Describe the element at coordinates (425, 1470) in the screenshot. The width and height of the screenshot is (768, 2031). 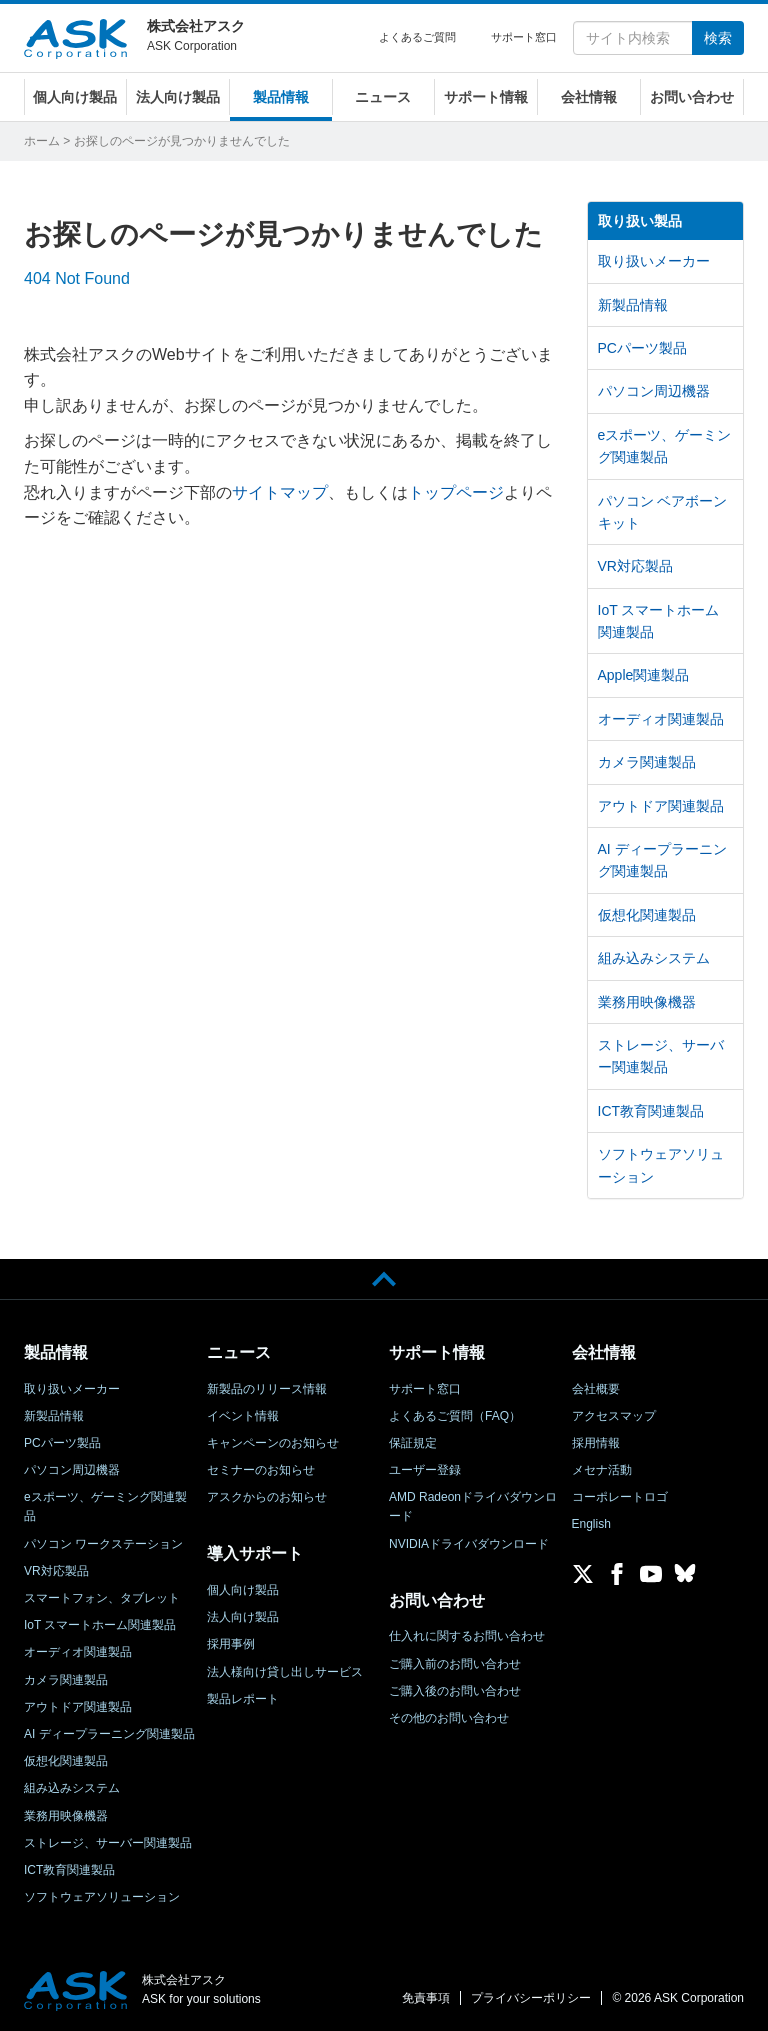
I see `ユーザー登録` at that location.